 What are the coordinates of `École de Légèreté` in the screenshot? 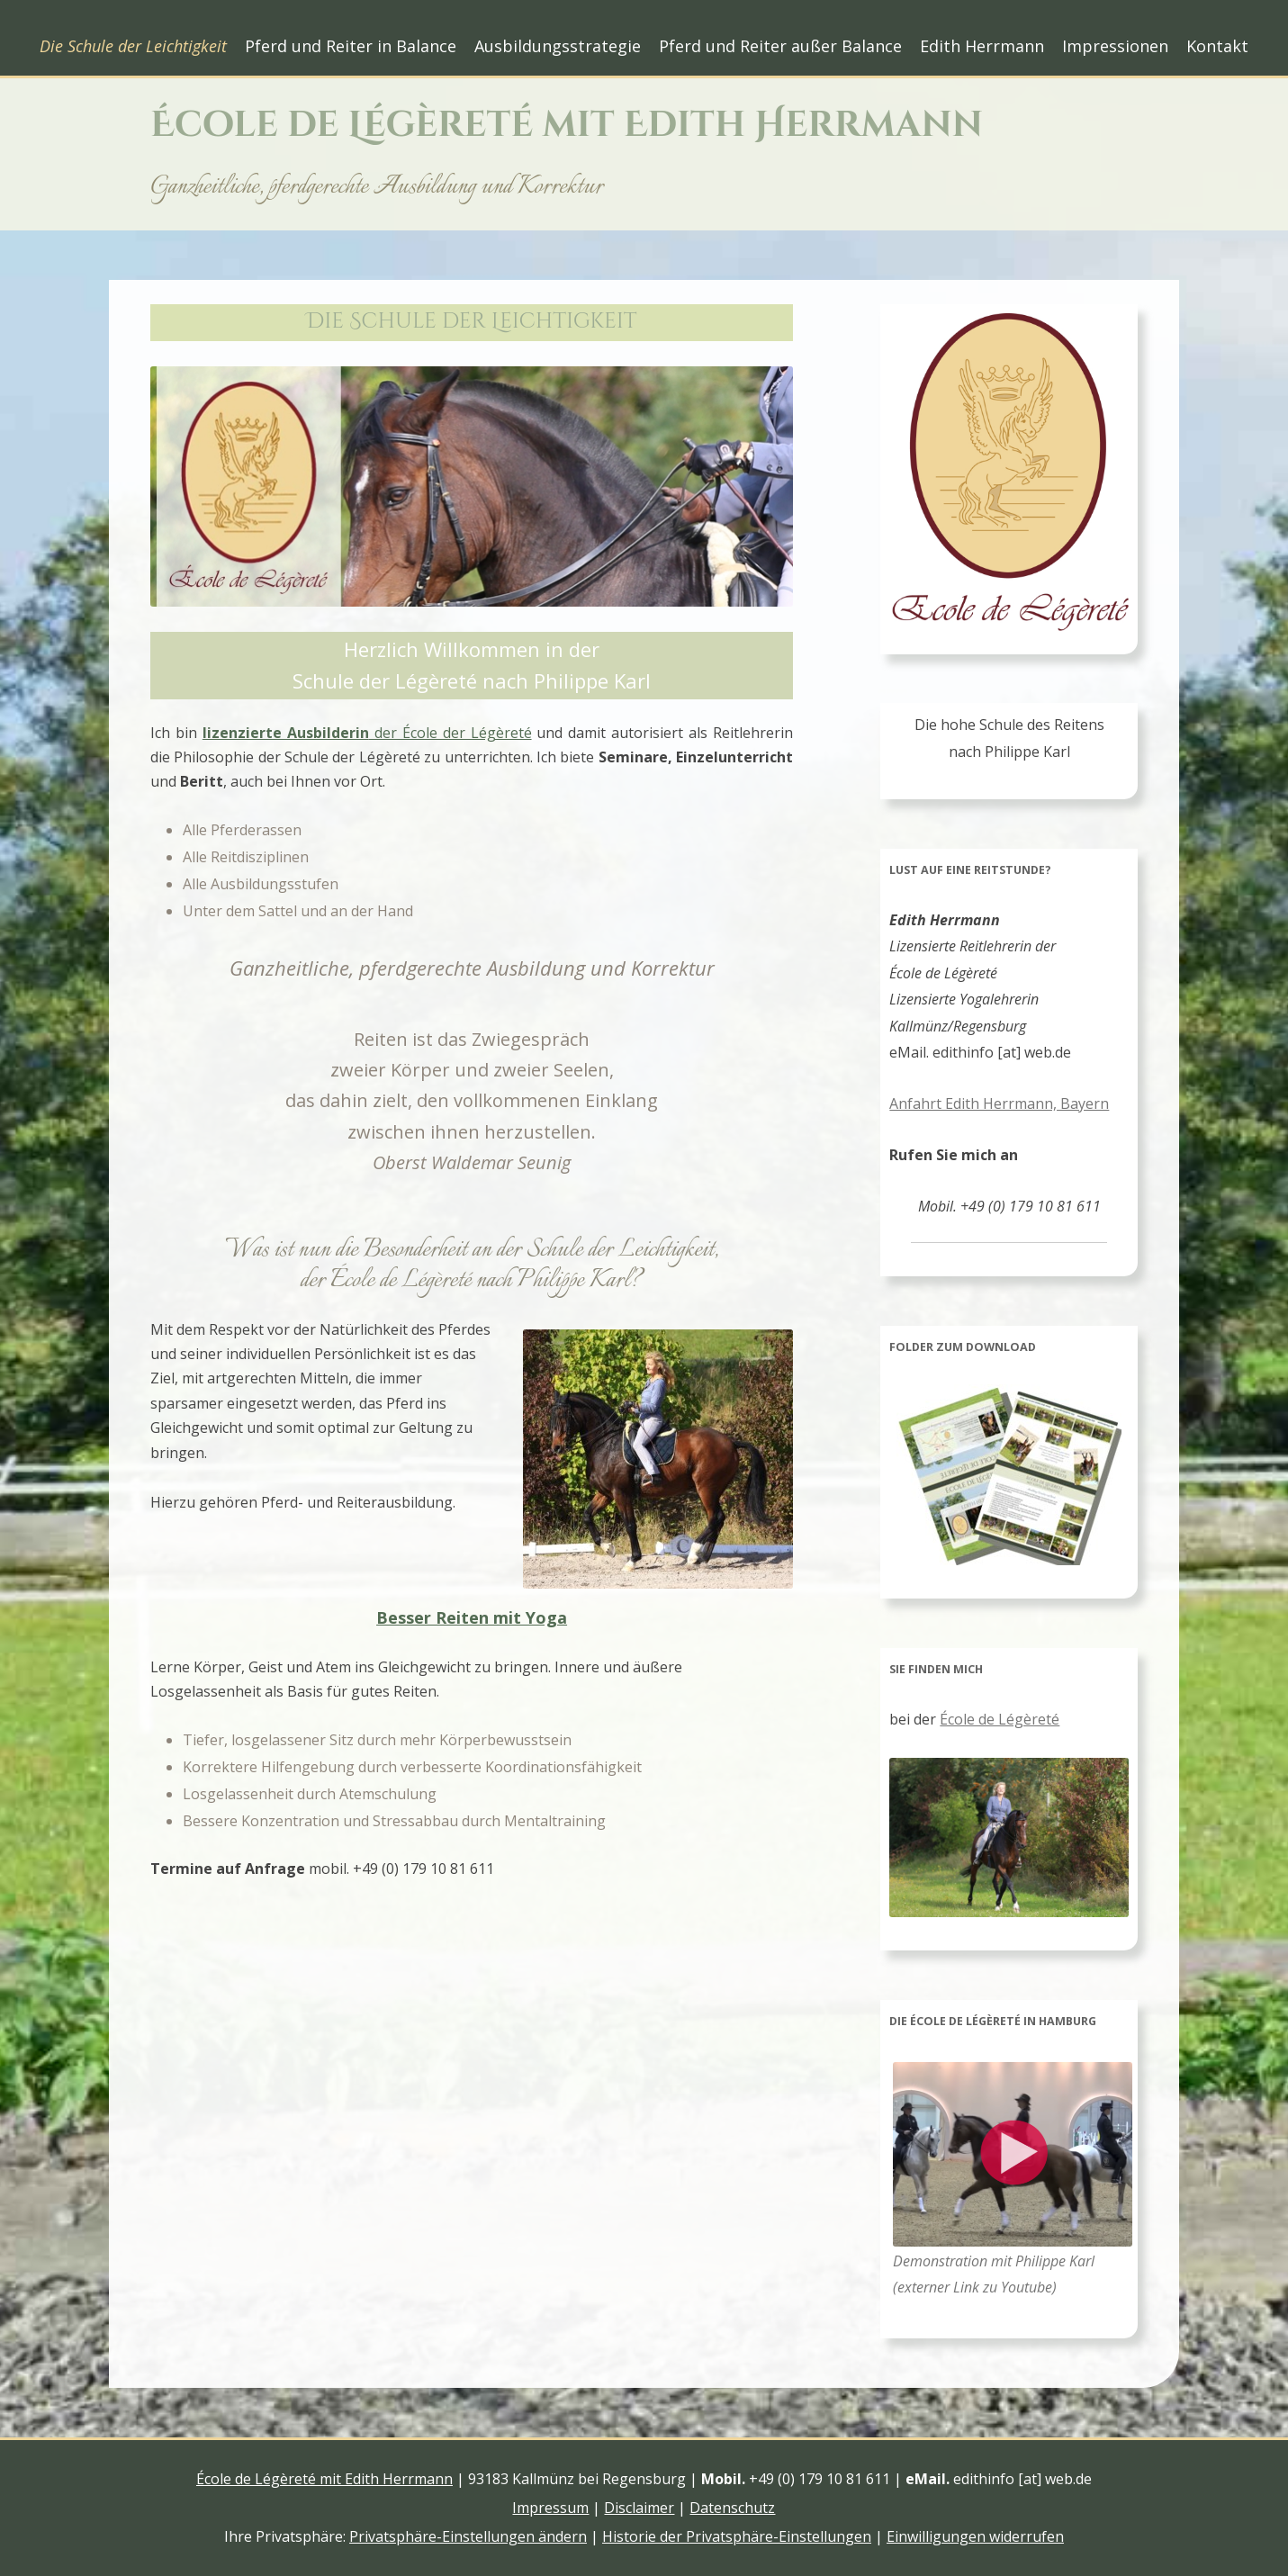 It's located at (999, 1719).